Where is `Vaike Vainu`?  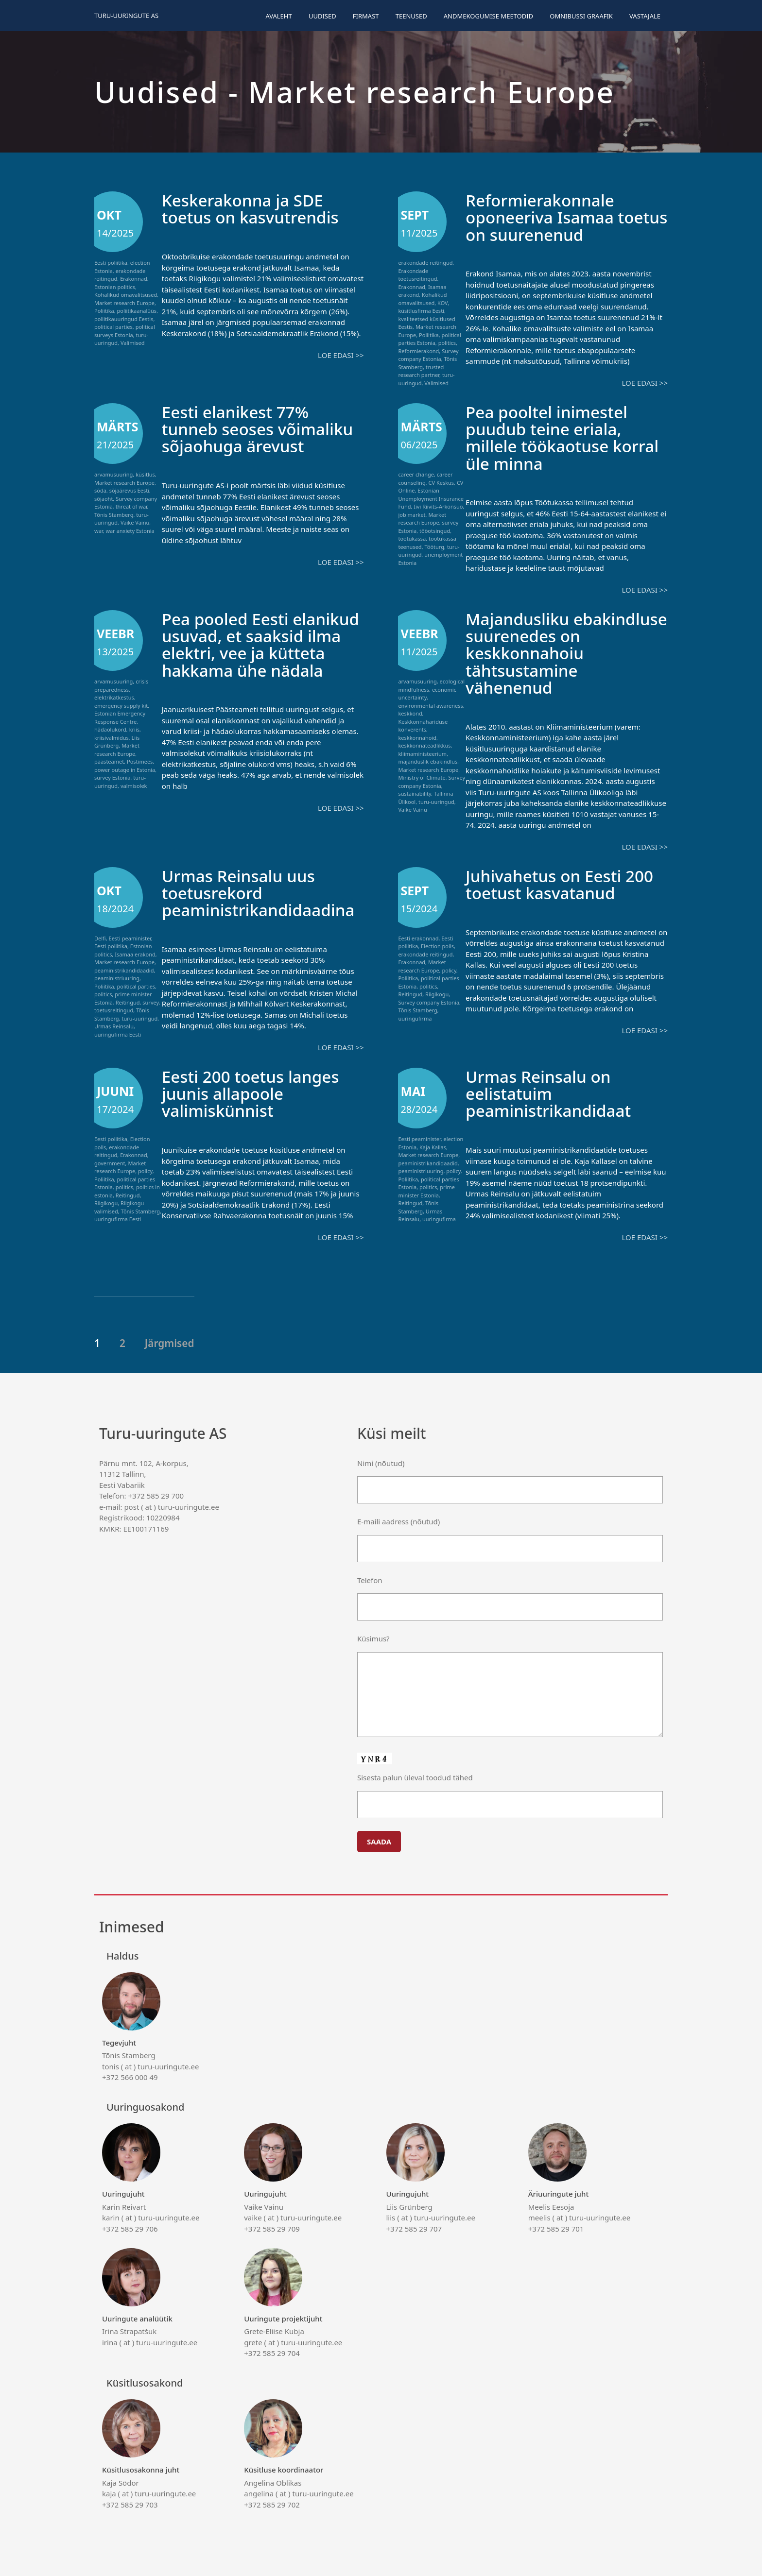 Vaike Vainu is located at coordinates (135, 522).